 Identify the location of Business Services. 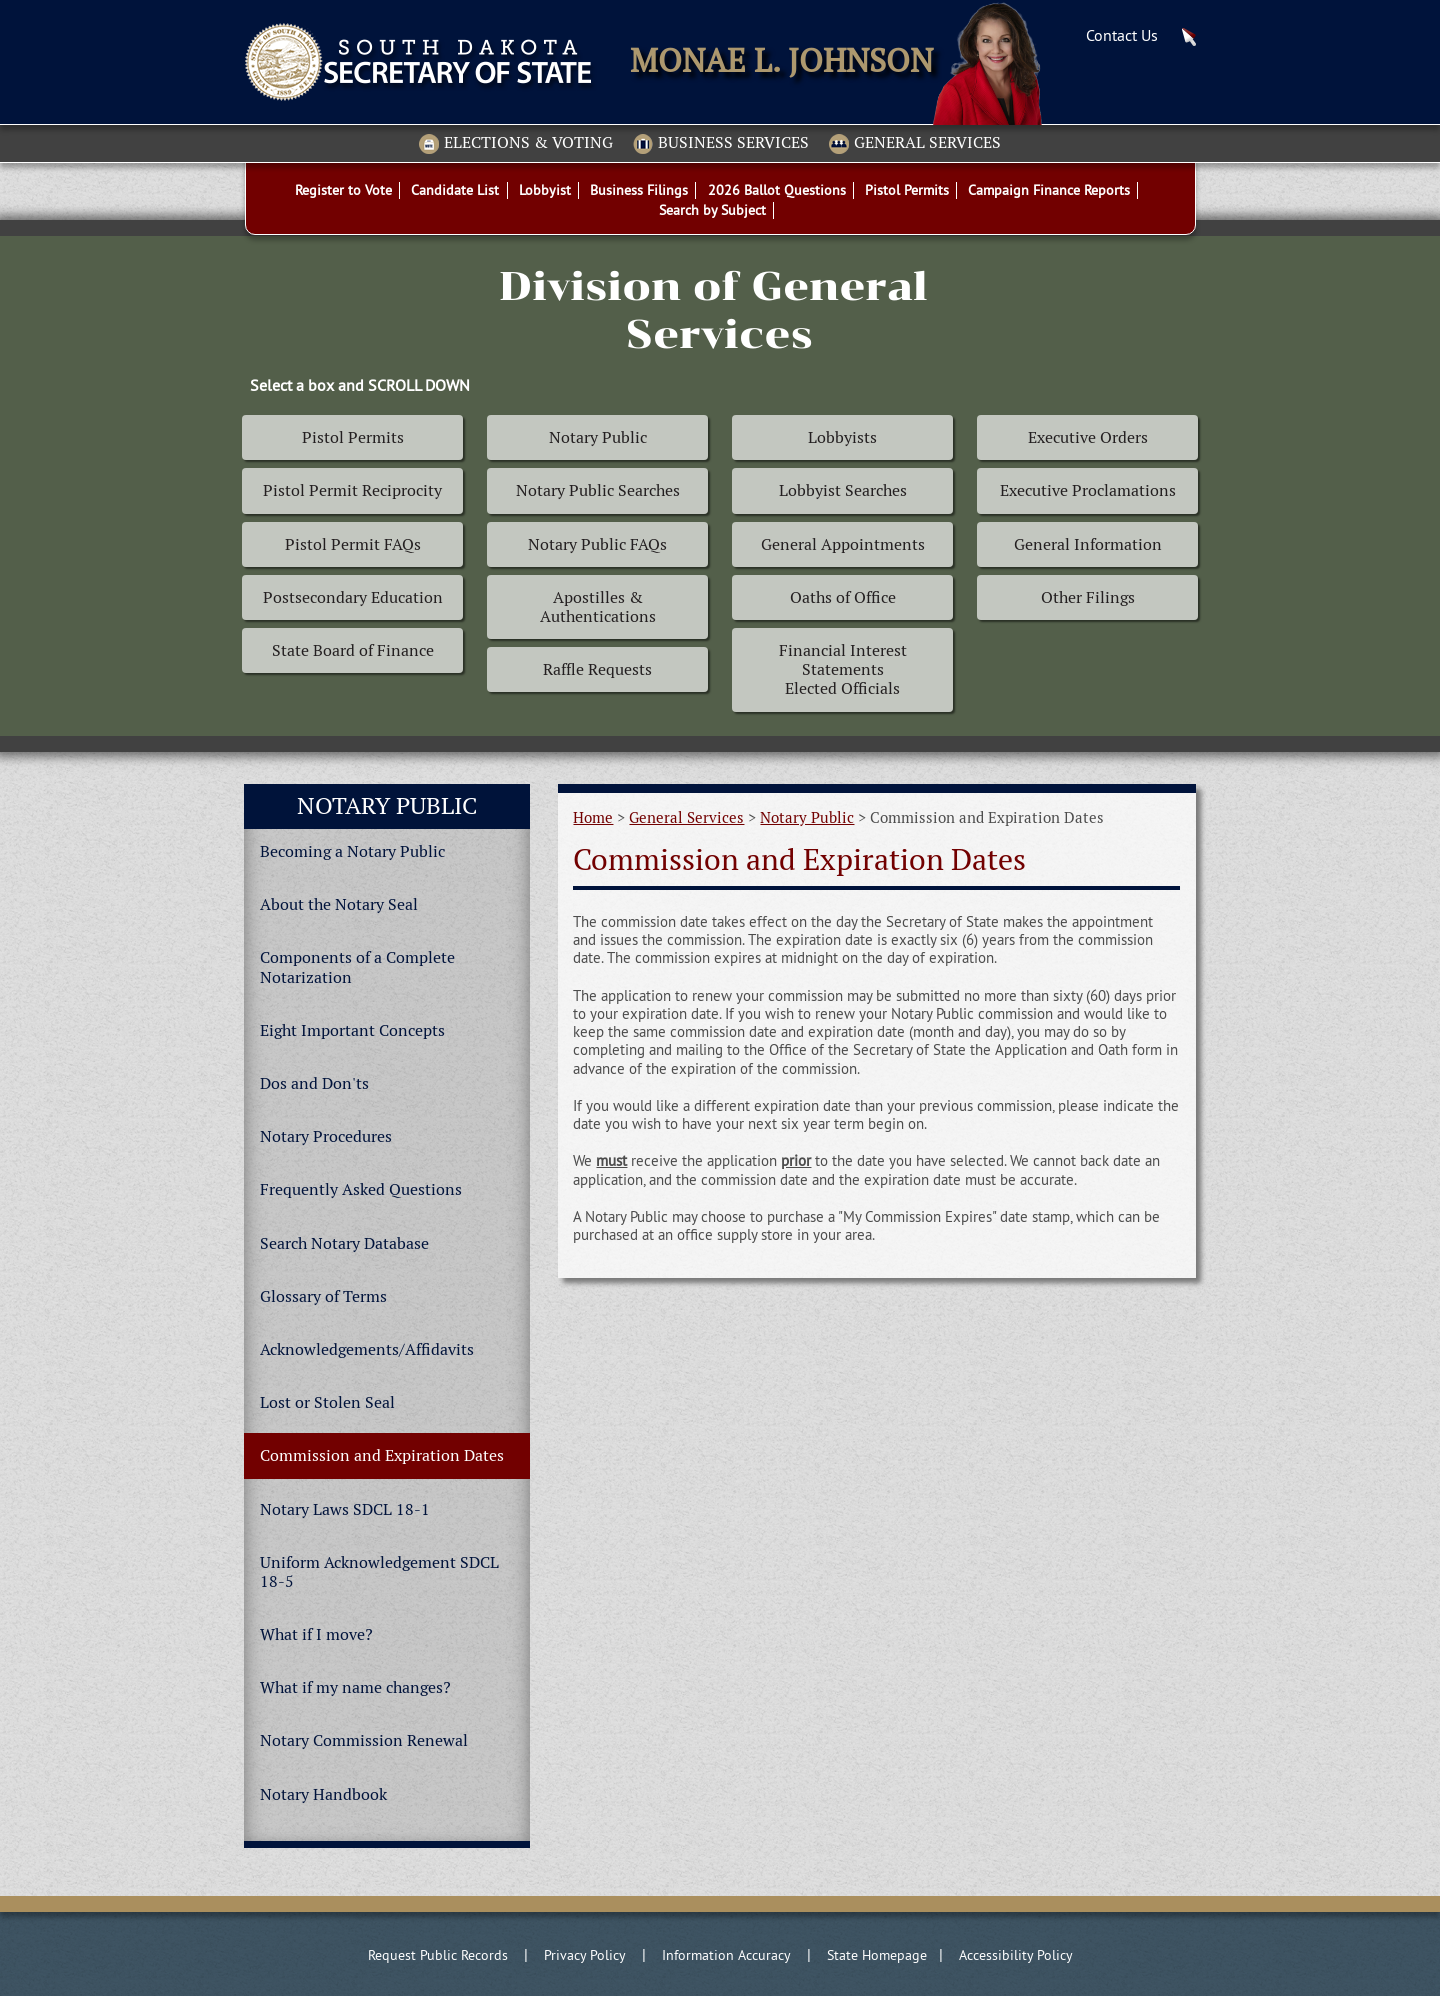
(721, 144).